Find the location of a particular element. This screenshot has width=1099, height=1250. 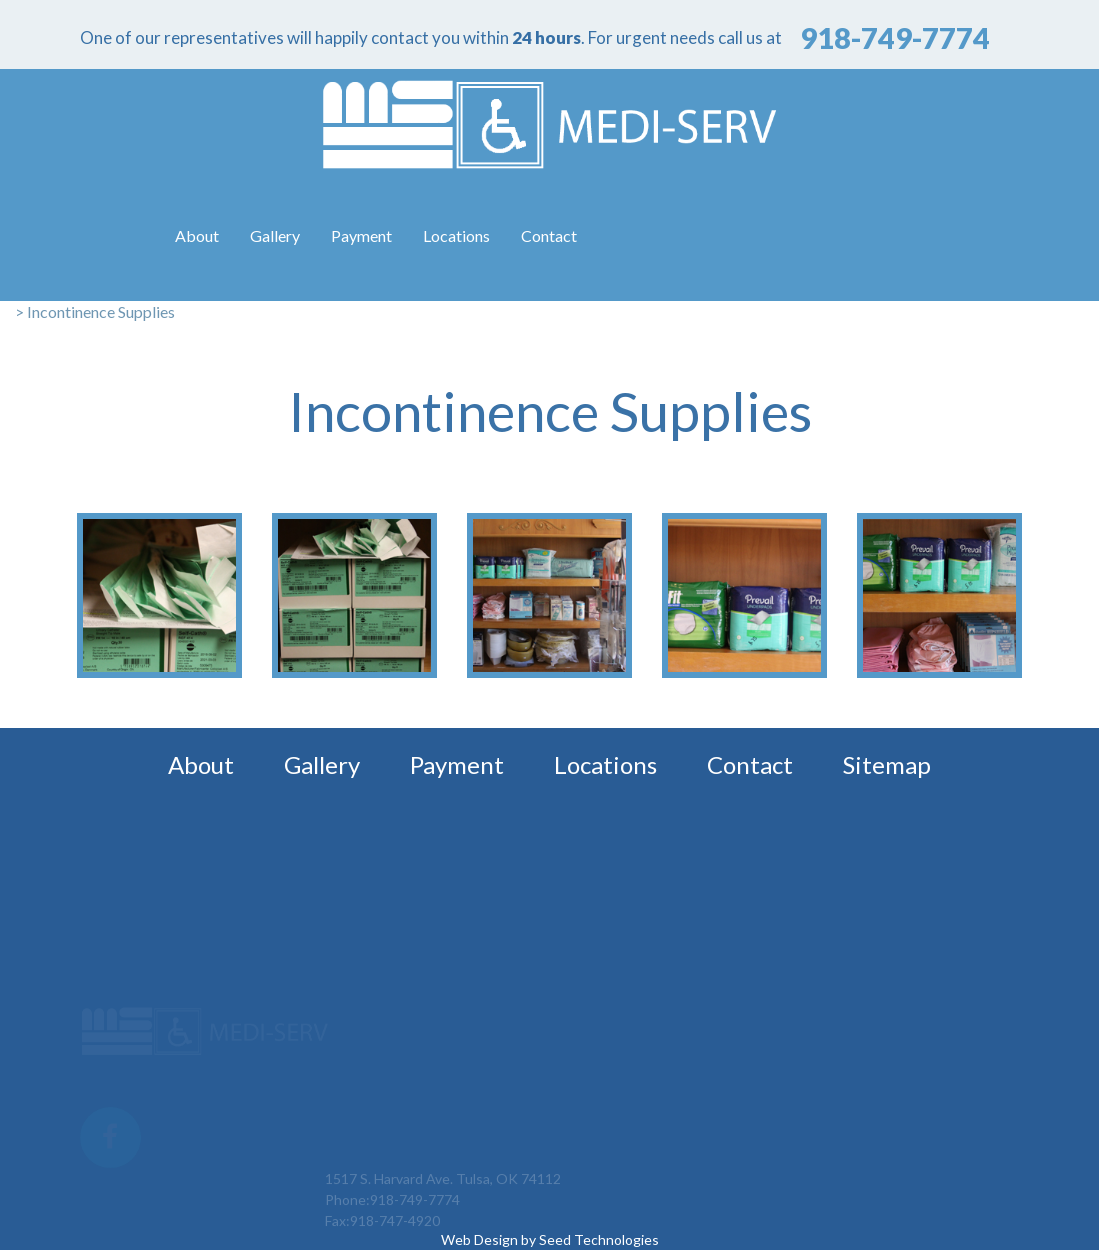

Sitemap is located at coordinates (887, 764).